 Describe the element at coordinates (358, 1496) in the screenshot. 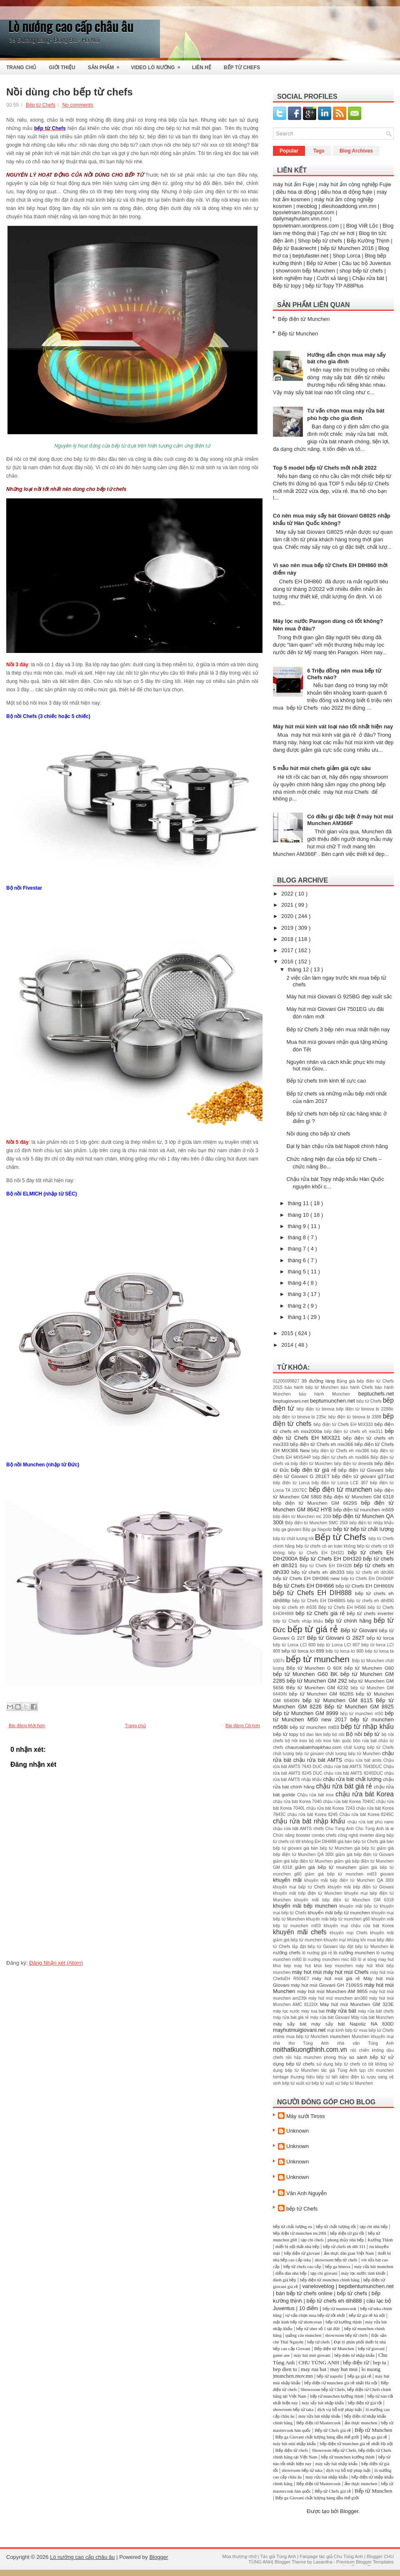

I see `Bếp điện từ Munchen GM 6318` at that location.